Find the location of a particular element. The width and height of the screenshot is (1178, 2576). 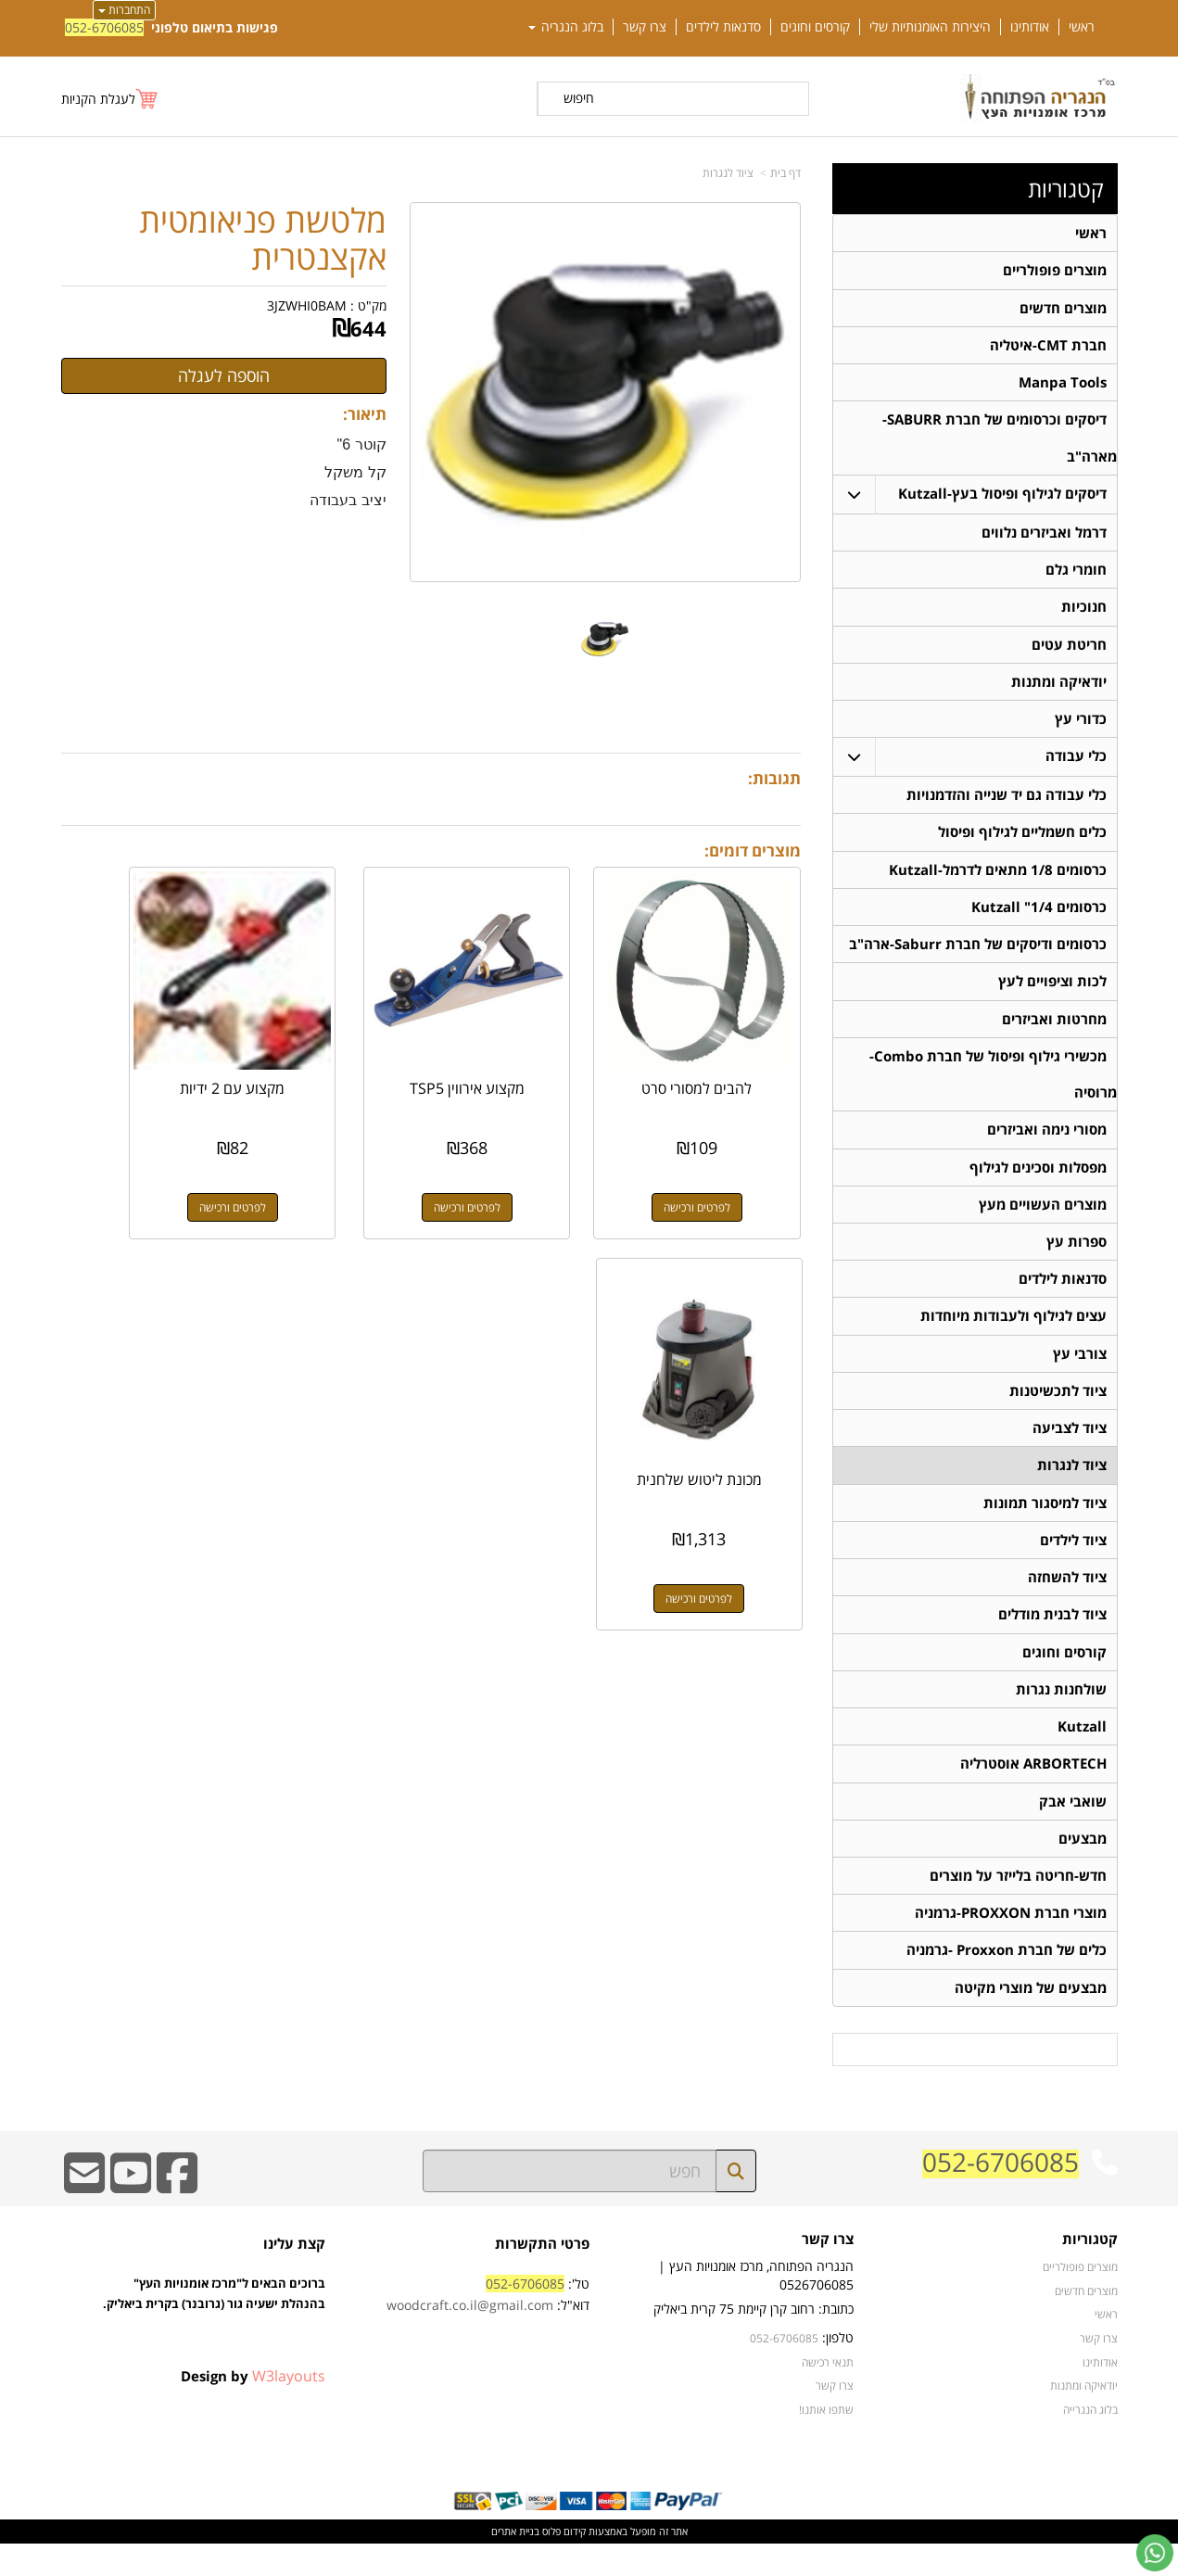

[Youtube URL] is located at coordinates (130, 2218).